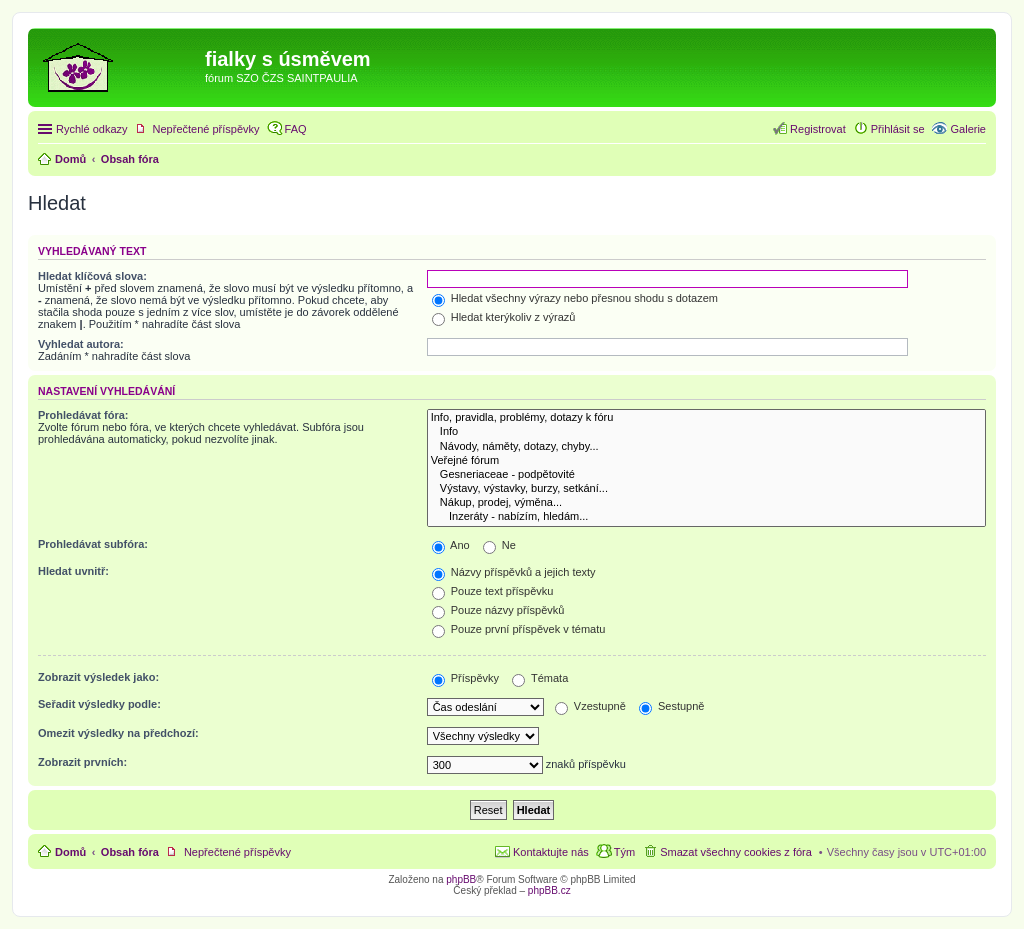  Describe the element at coordinates (130, 852) in the screenshot. I see `Obsah fóra` at that location.